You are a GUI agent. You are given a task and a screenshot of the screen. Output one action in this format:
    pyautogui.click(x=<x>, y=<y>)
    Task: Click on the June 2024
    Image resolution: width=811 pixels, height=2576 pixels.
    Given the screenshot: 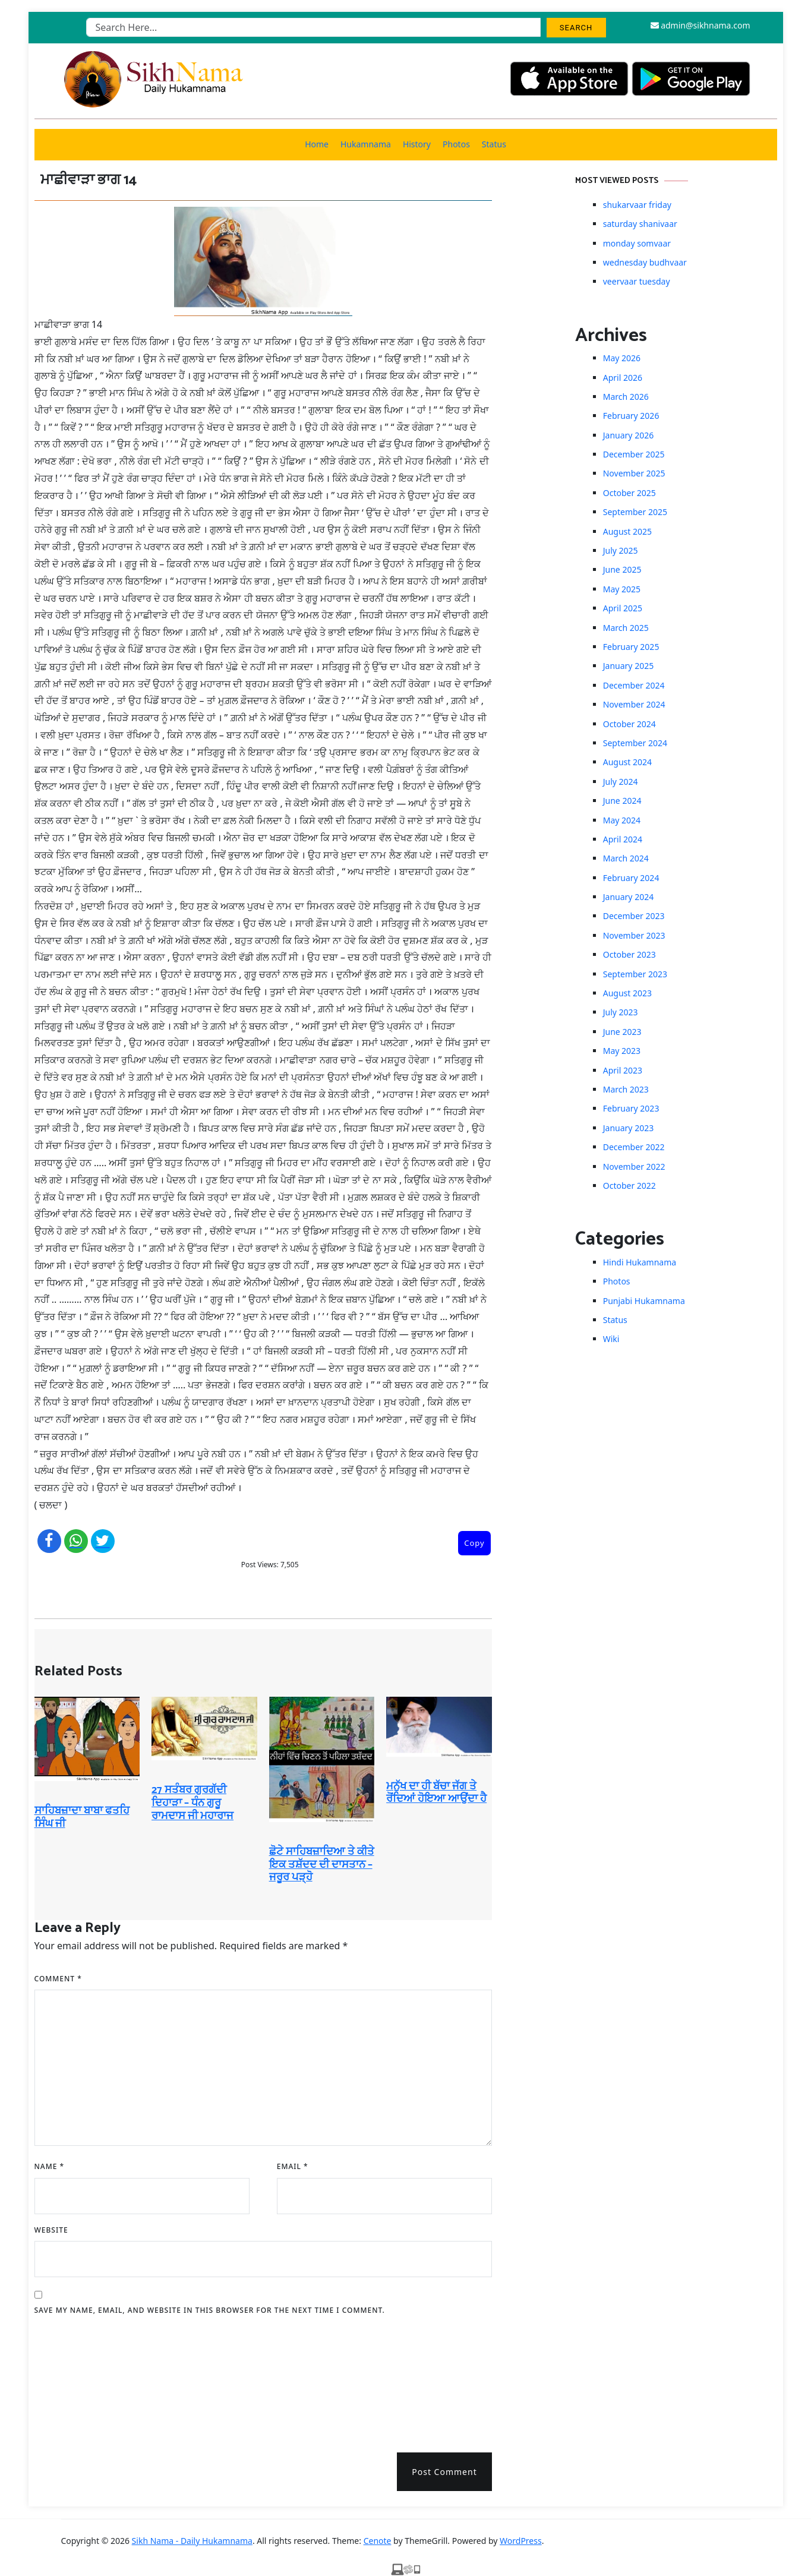 What is the action you would take?
    pyautogui.click(x=622, y=800)
    